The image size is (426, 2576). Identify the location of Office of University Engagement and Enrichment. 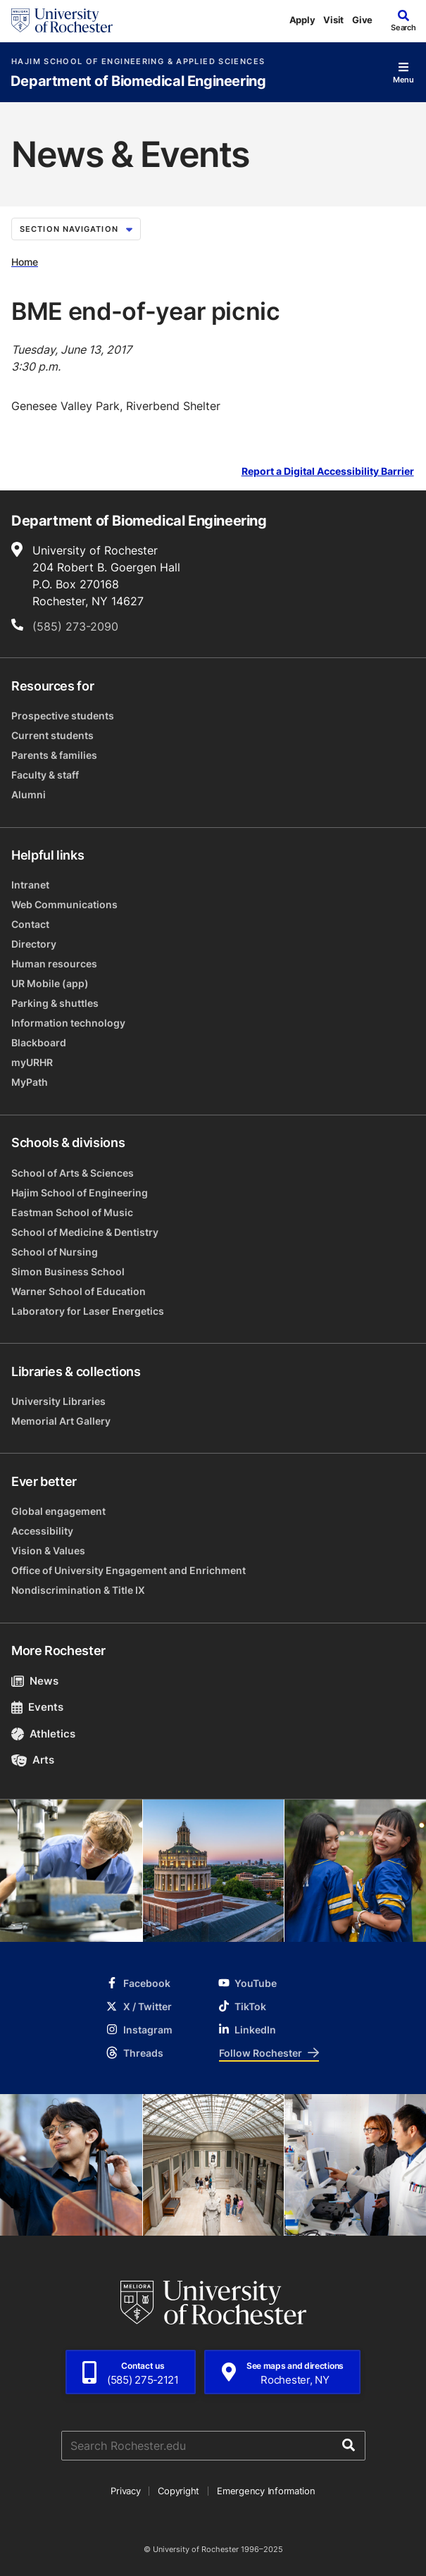
(128, 1570).